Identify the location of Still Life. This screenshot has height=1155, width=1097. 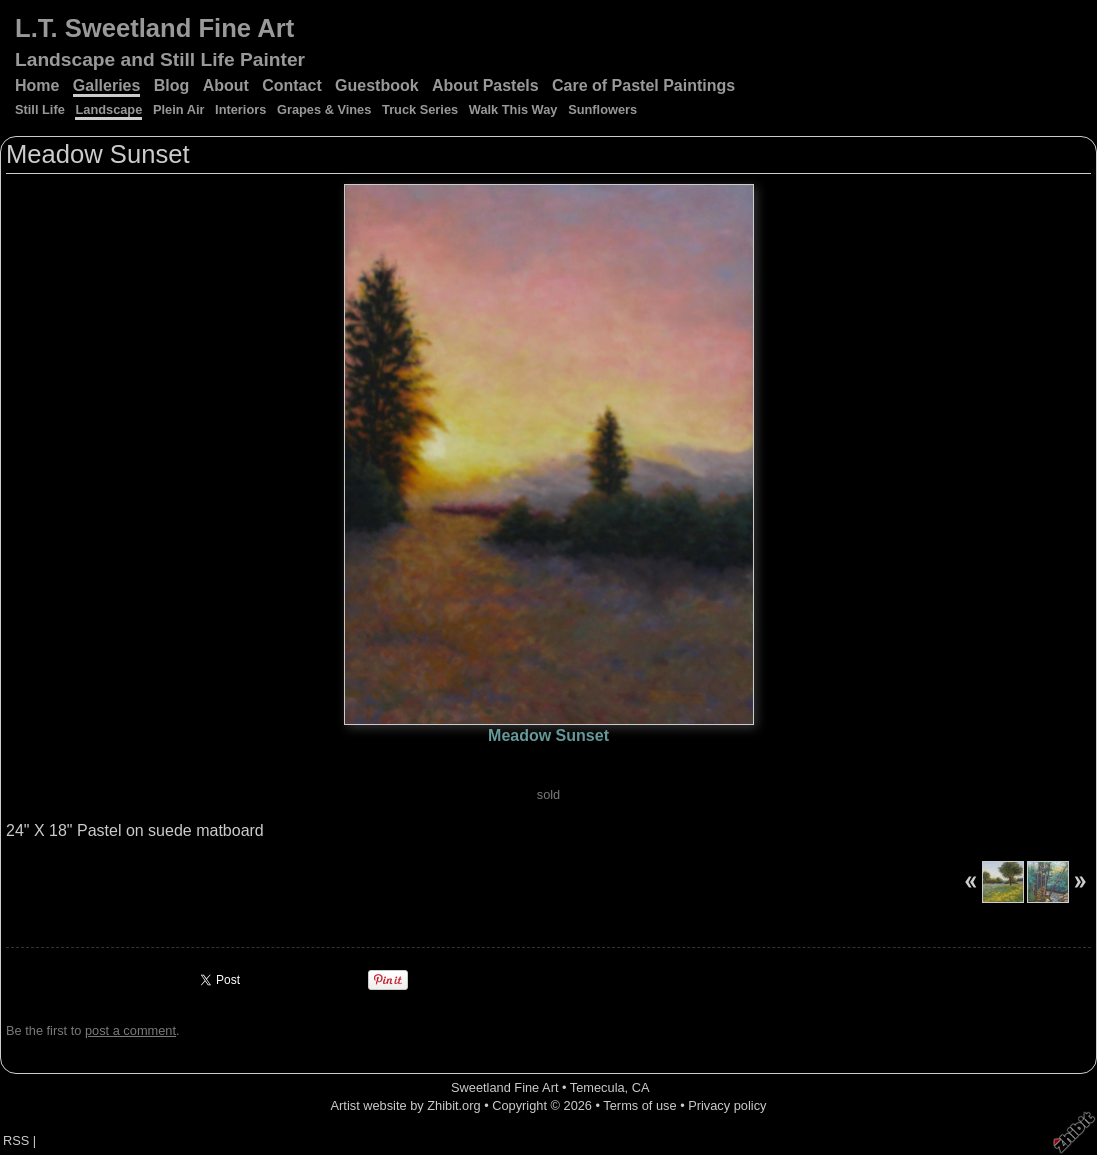
(40, 109).